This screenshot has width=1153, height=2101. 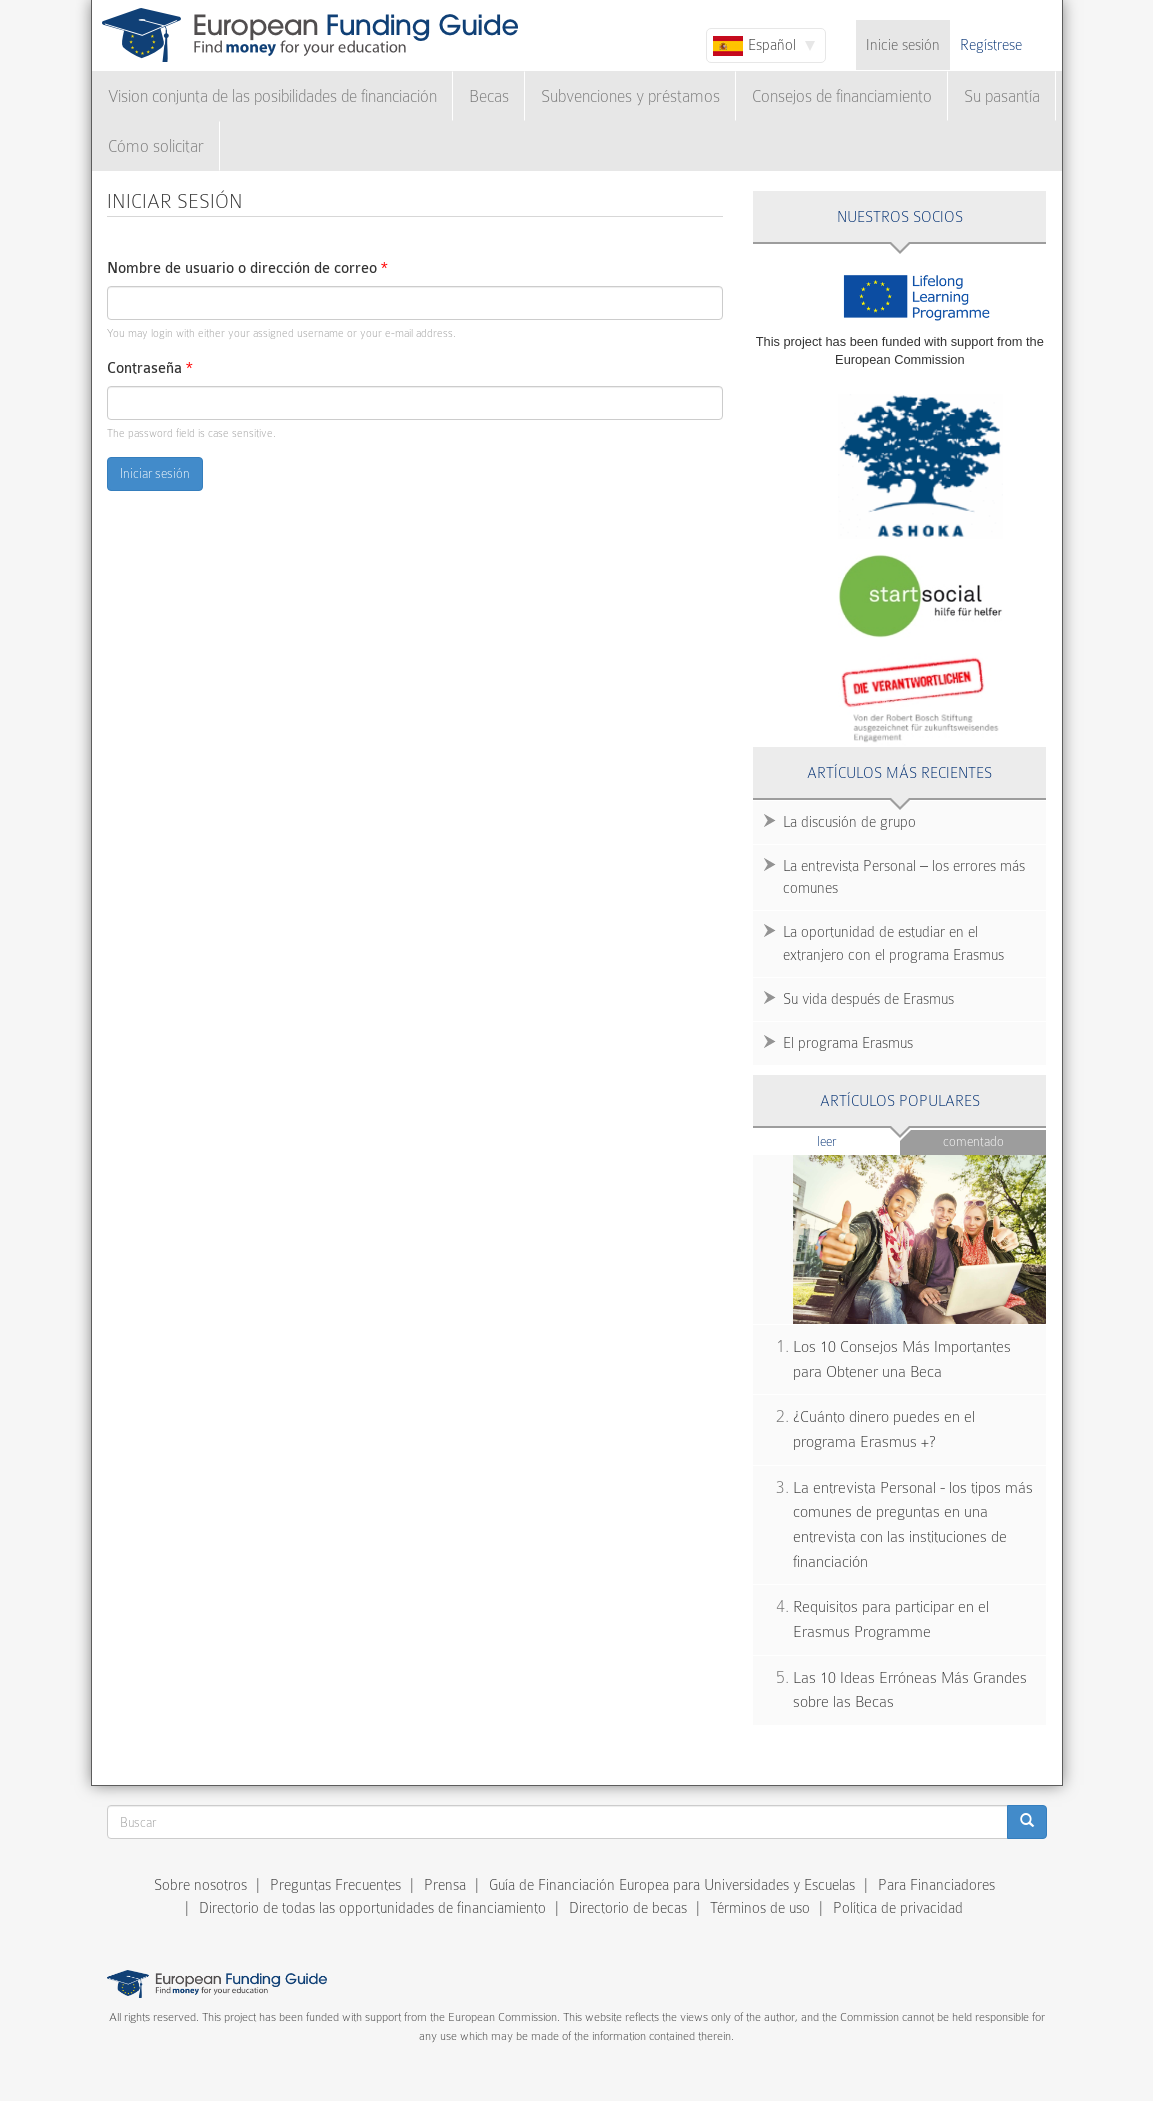 What do you see at coordinates (910, 1690) in the screenshot?
I see `Las 10 Ideas Erróneas Más Grandes sobre las Becas` at bounding box center [910, 1690].